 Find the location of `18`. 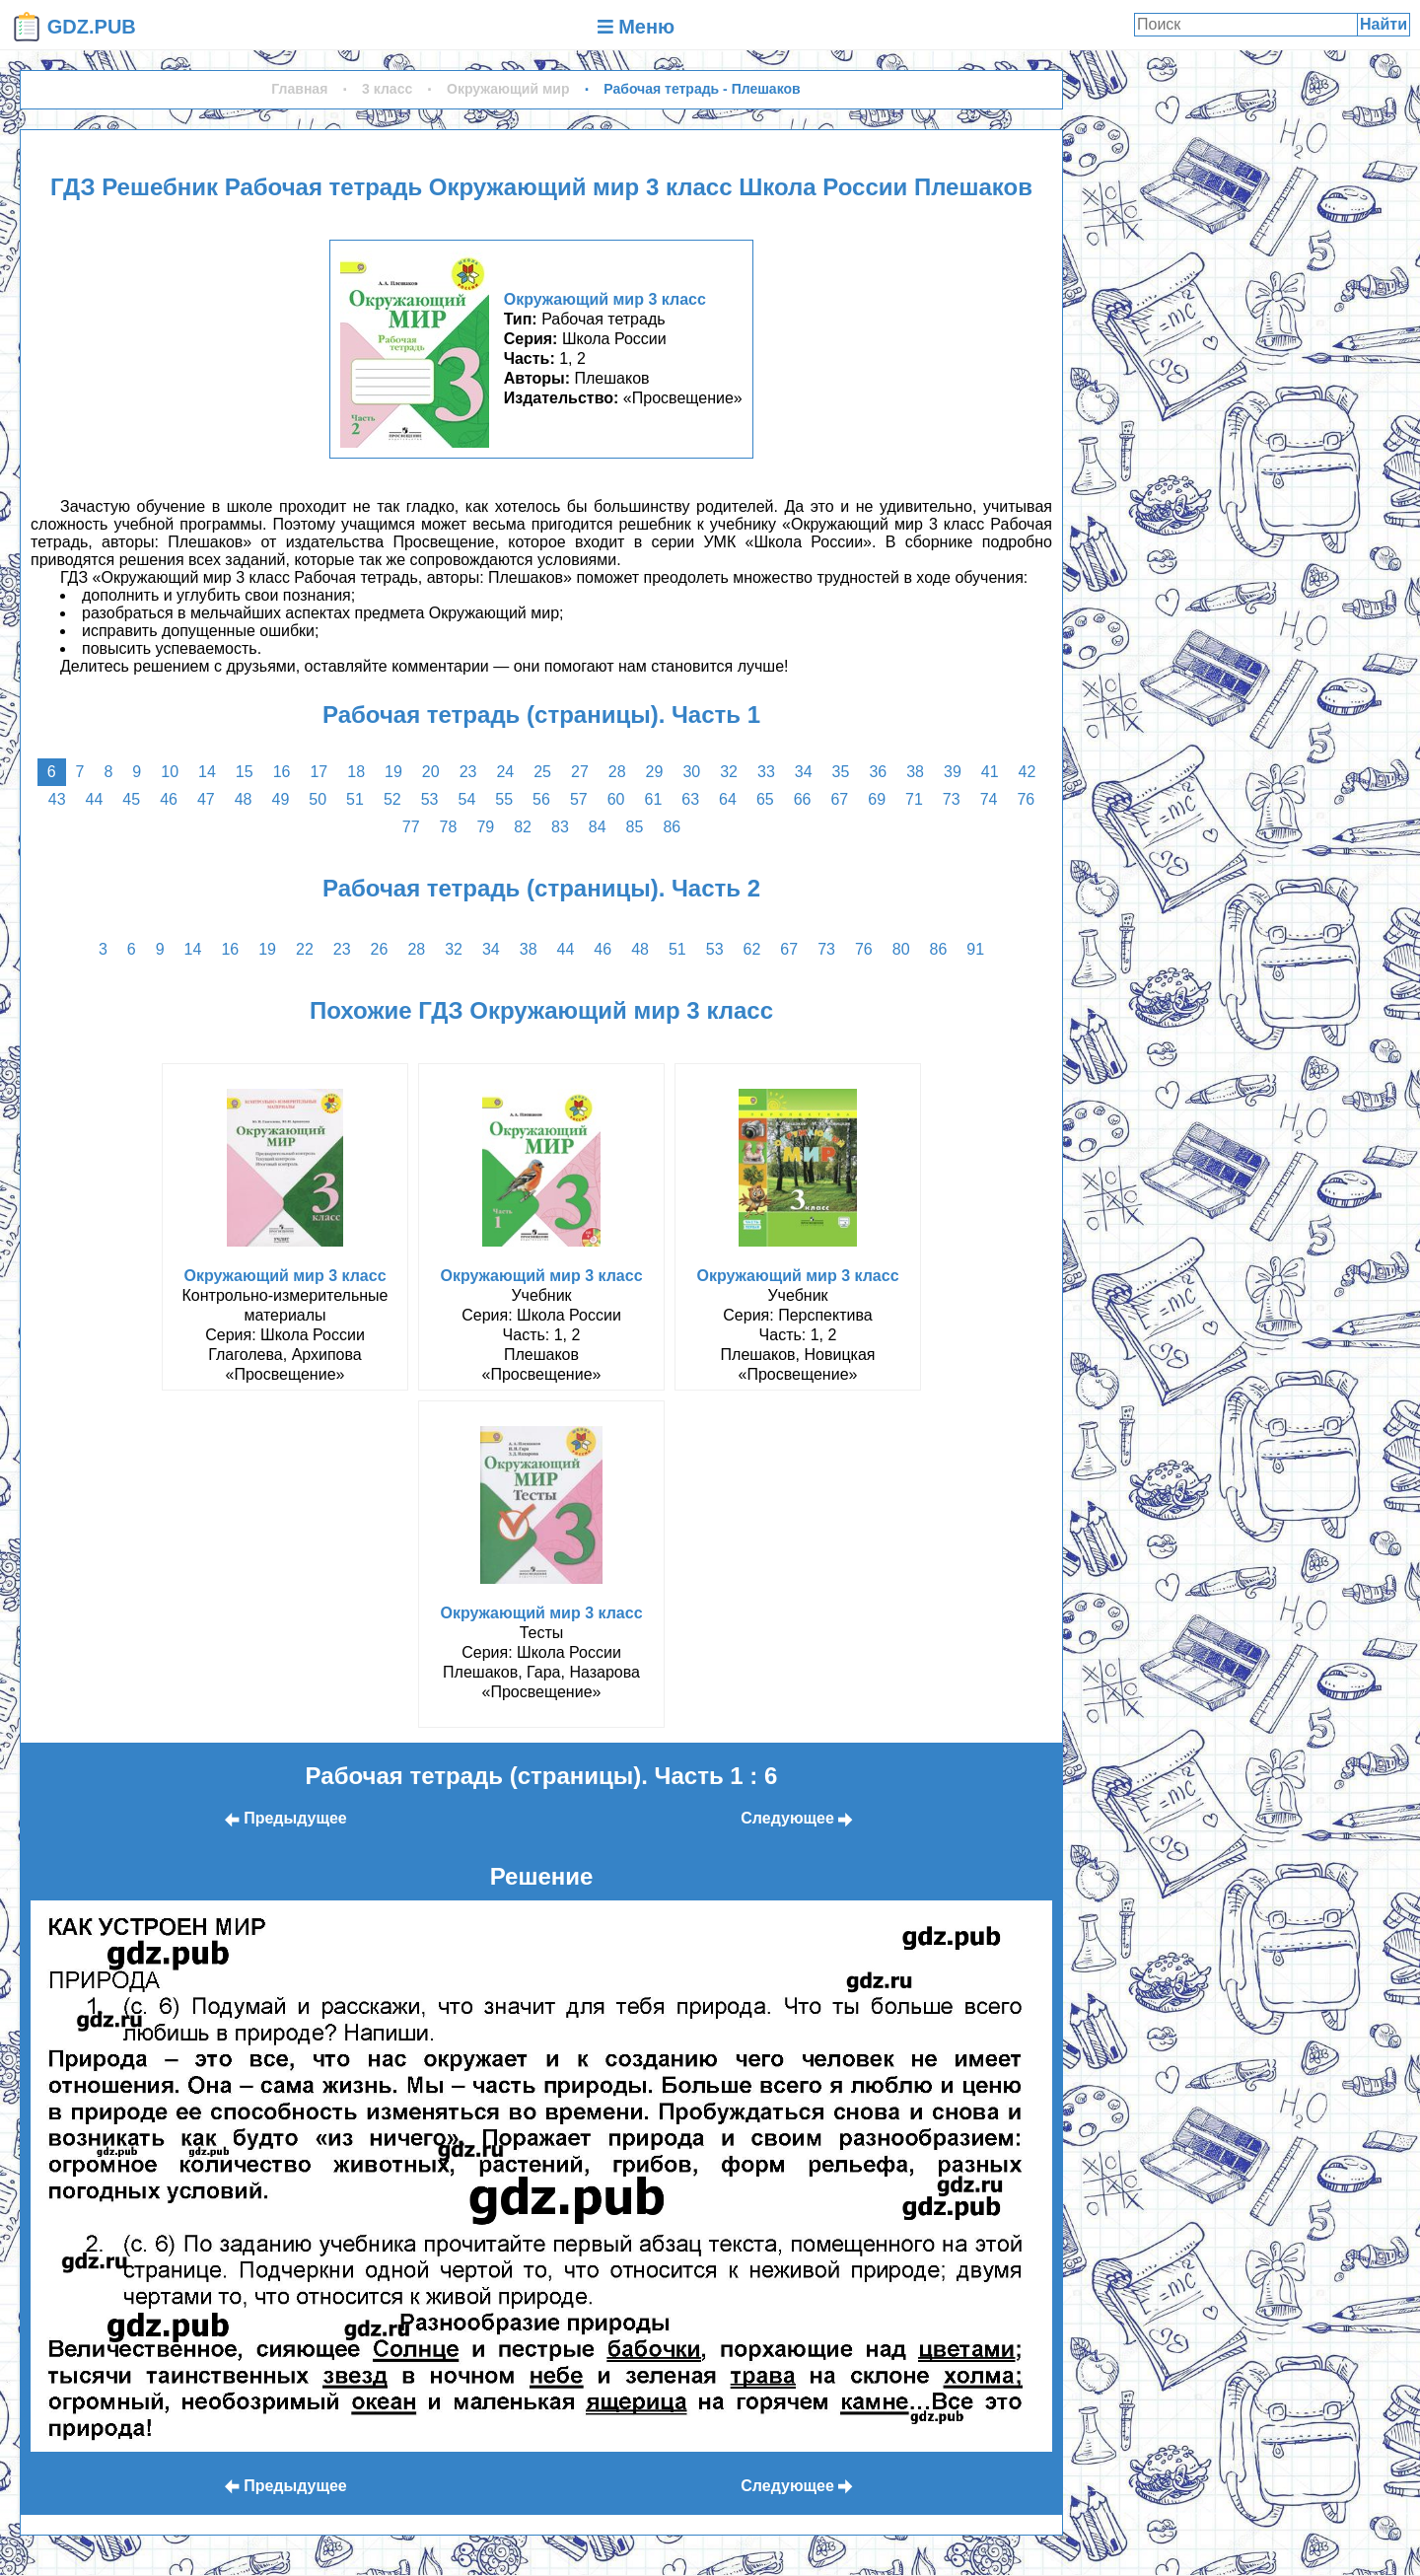

18 is located at coordinates (356, 771).